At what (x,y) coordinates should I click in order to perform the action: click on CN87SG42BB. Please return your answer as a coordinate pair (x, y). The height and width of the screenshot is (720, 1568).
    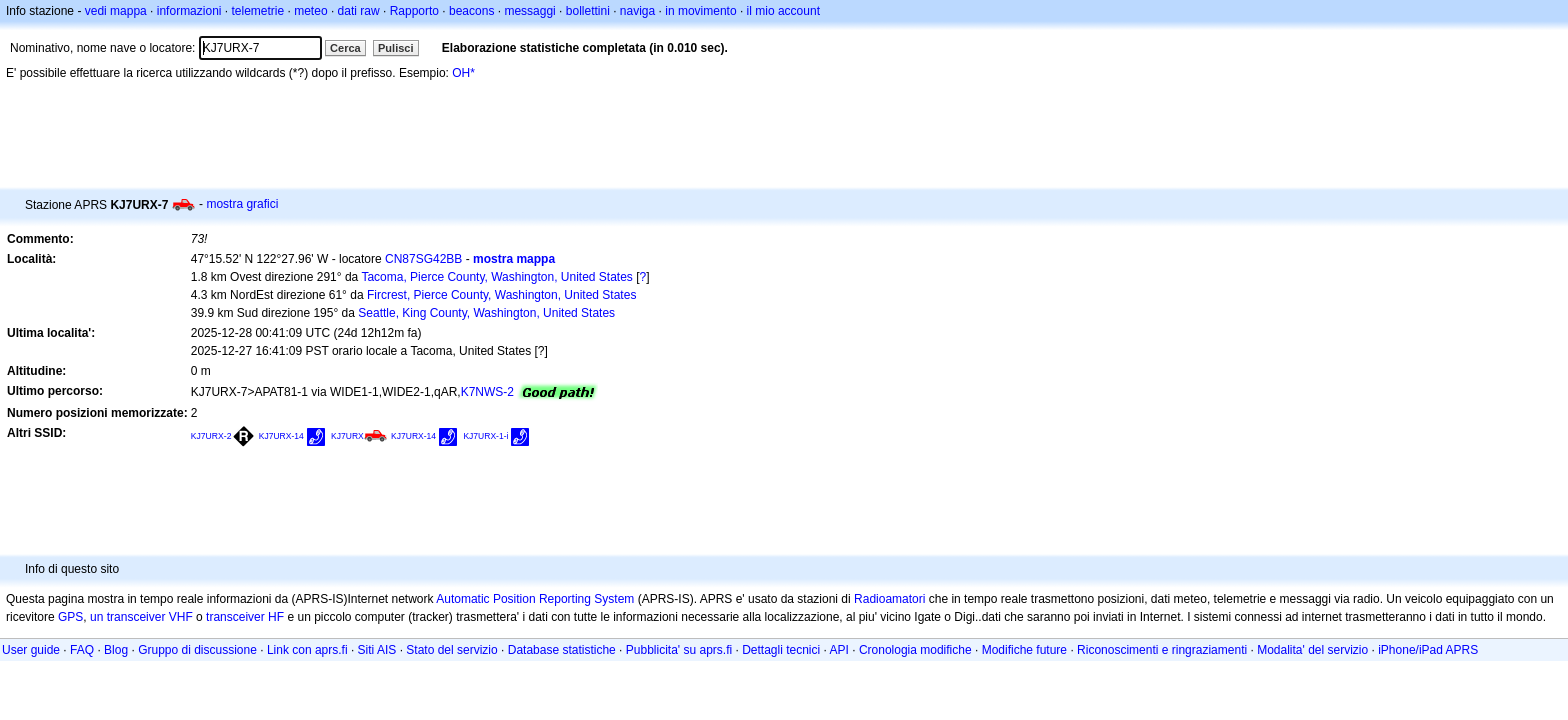
    Looking at the image, I should click on (423, 259).